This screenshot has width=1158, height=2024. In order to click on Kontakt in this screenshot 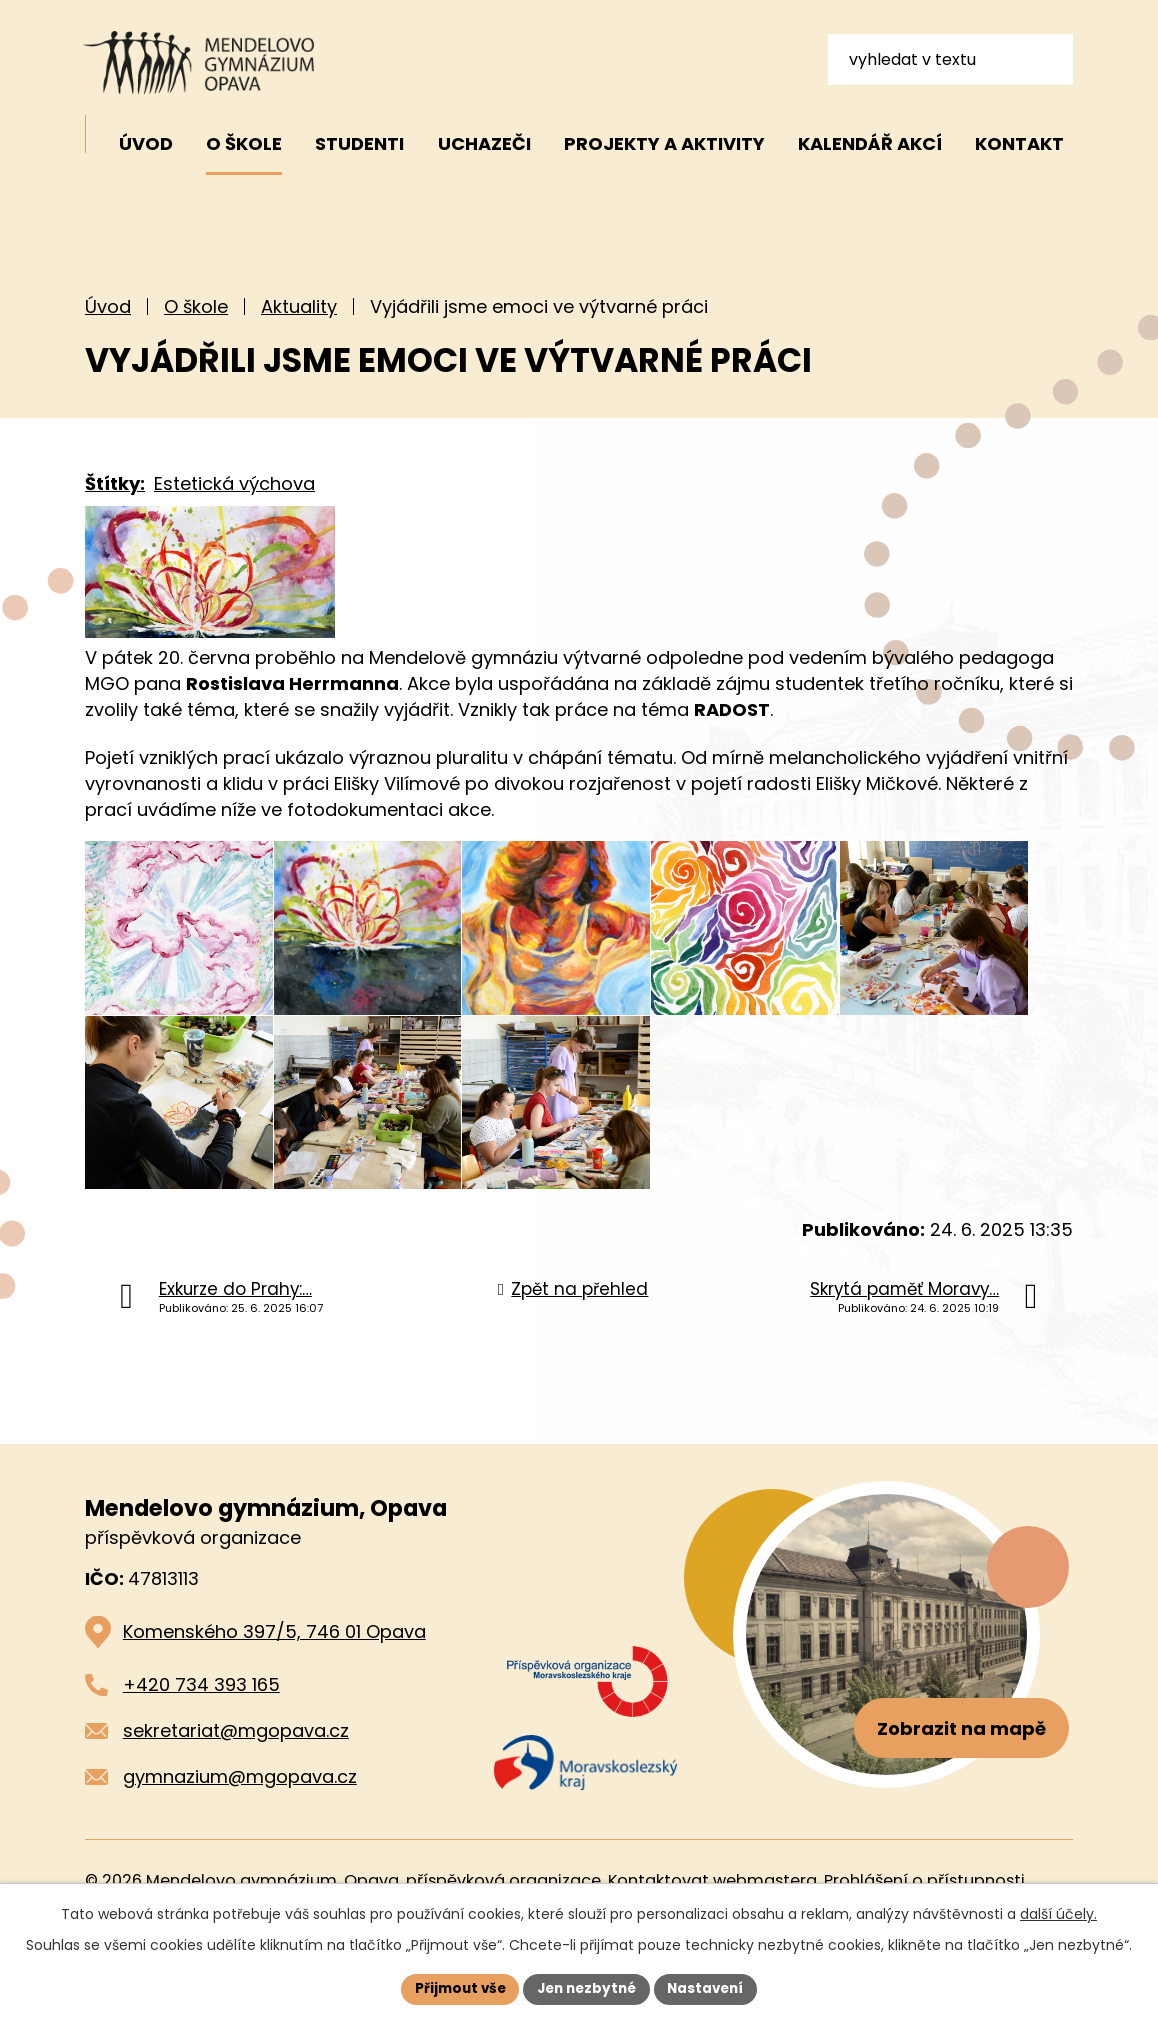, I will do `click(1019, 143)`.